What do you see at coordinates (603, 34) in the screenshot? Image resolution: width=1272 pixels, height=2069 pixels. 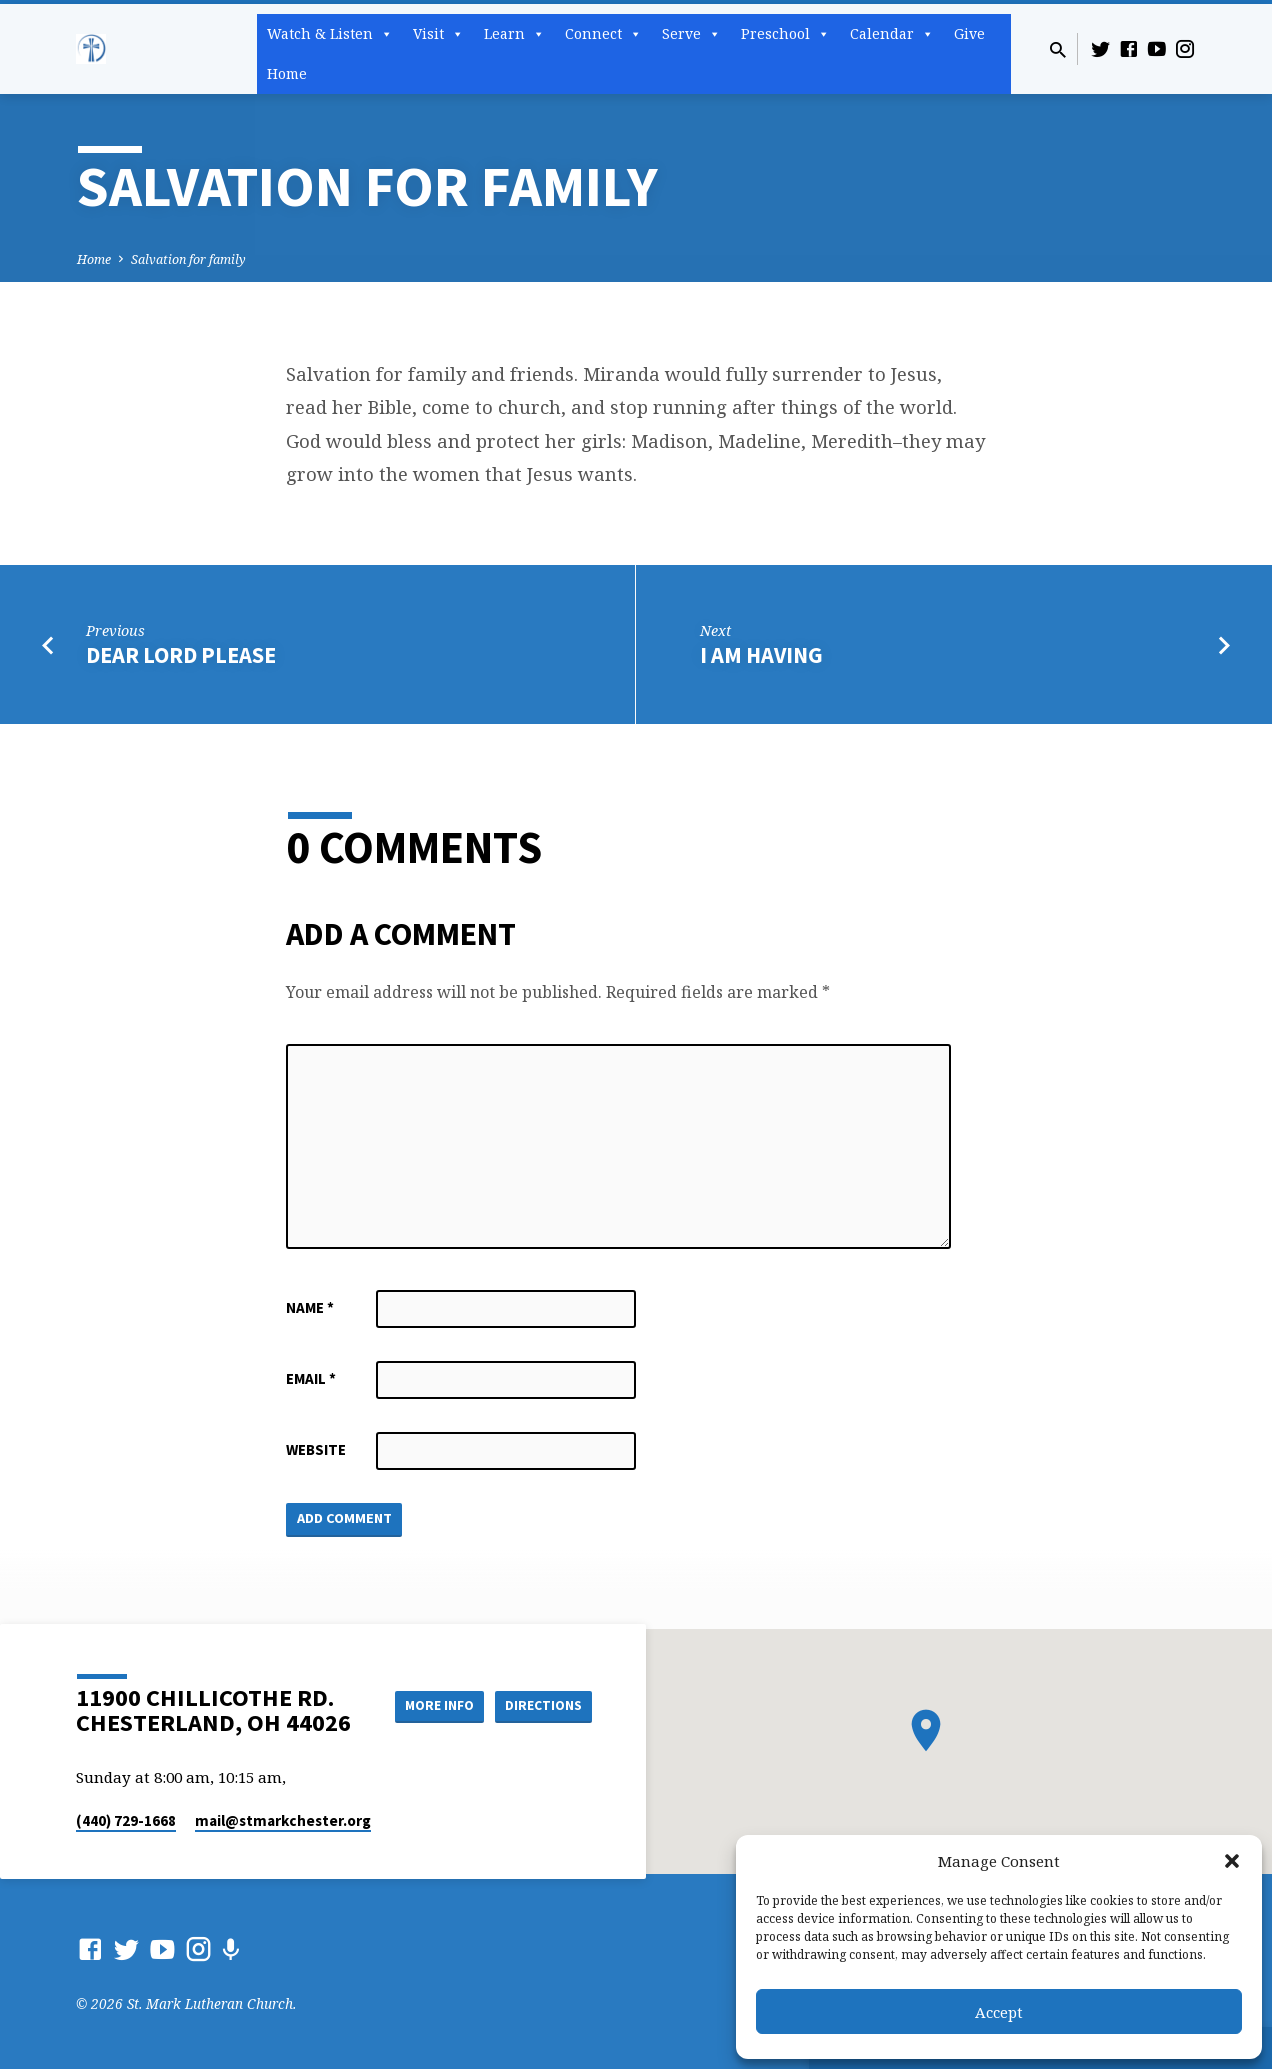 I see `Connect` at bounding box center [603, 34].